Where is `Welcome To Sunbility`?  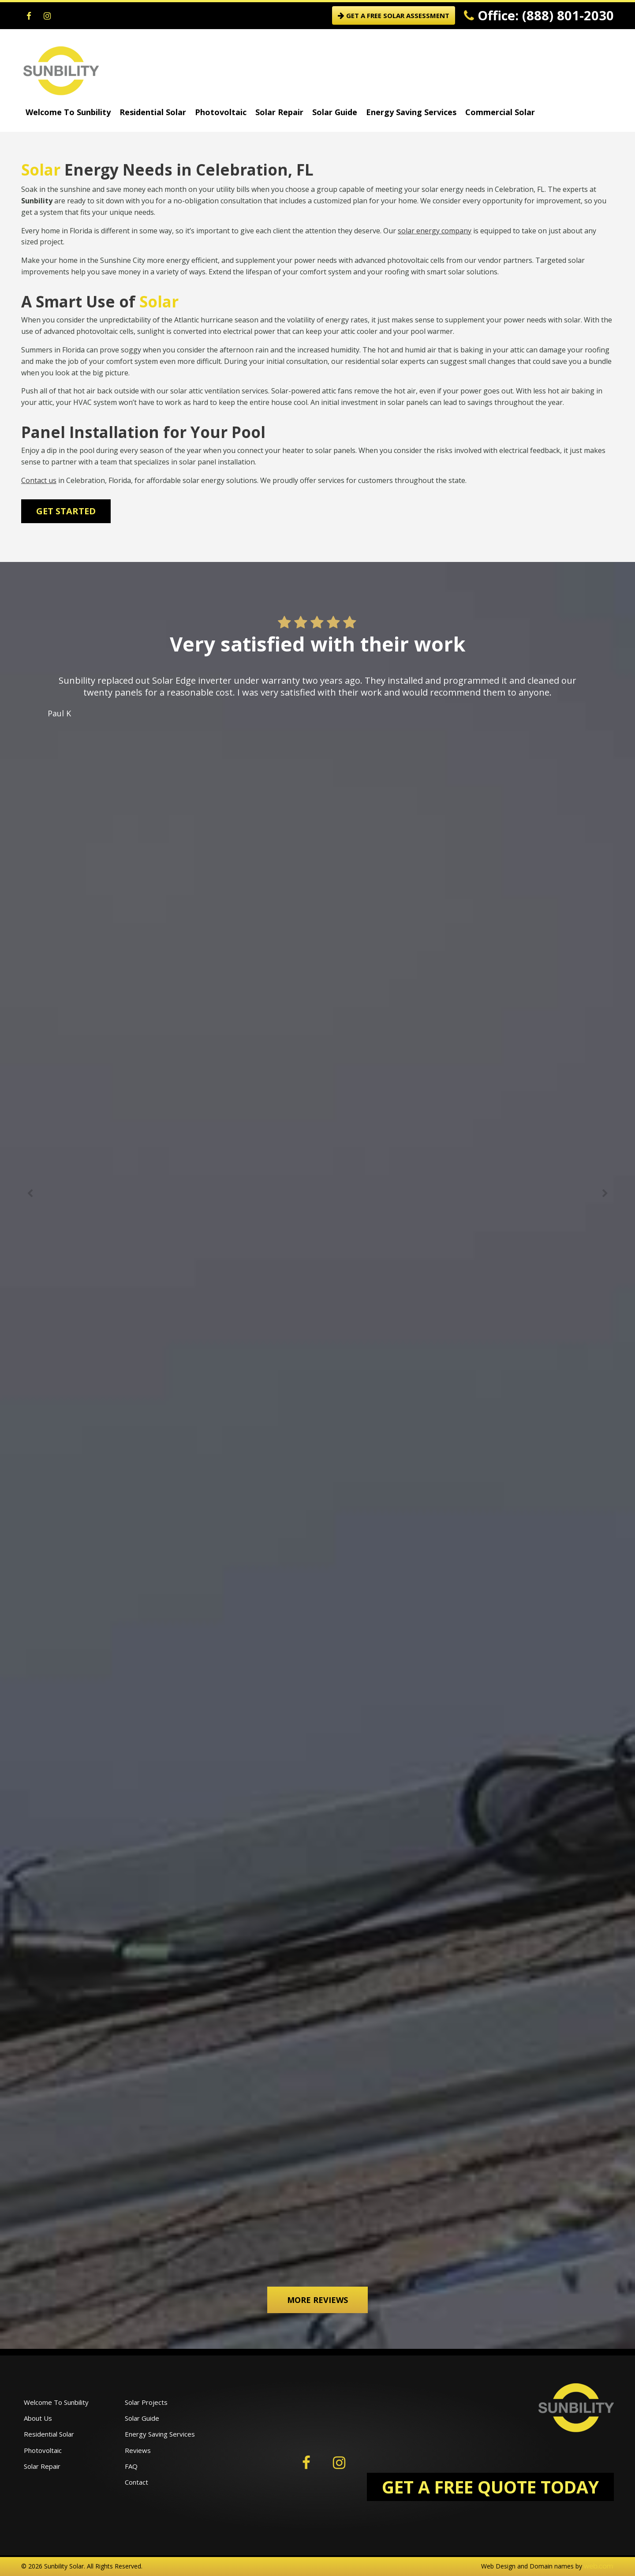 Welcome To Sunbility is located at coordinates (68, 112).